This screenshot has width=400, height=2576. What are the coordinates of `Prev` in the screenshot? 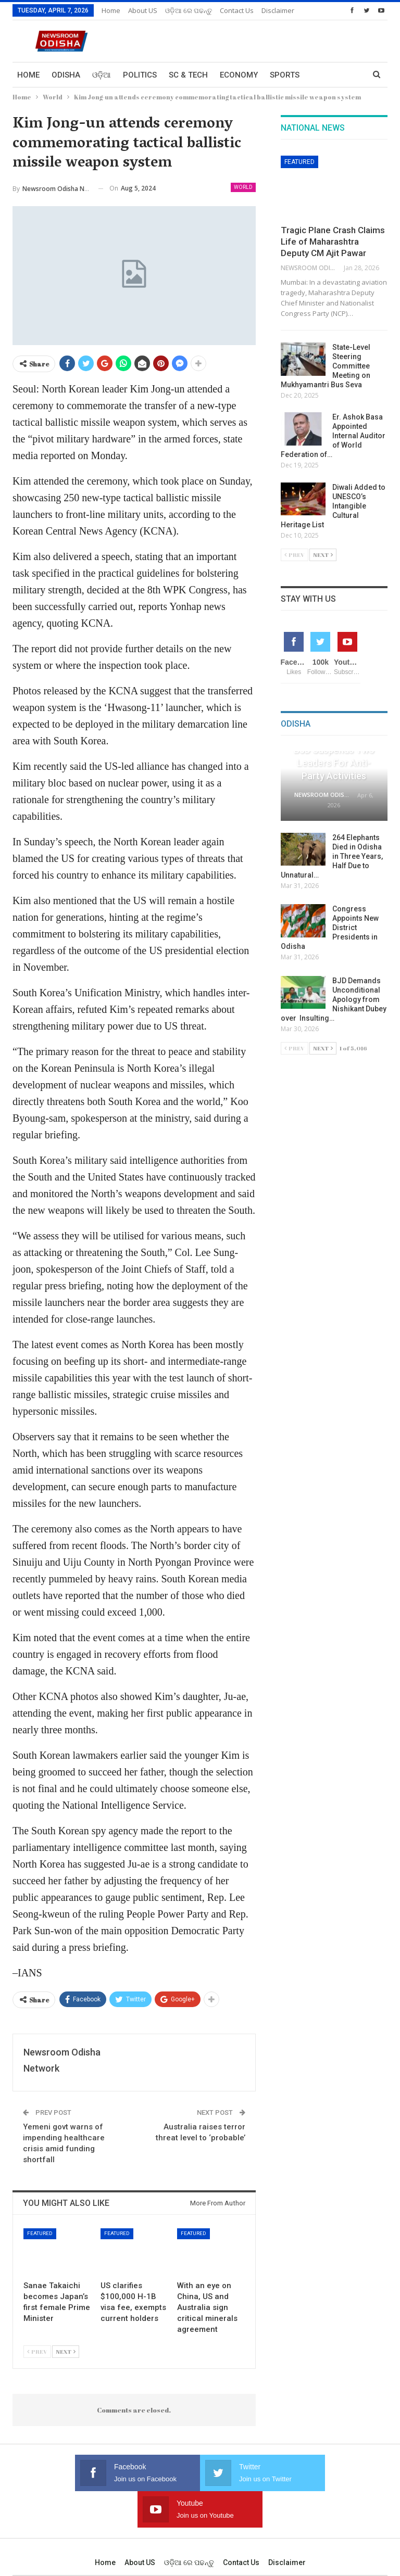 It's located at (37, 2351).